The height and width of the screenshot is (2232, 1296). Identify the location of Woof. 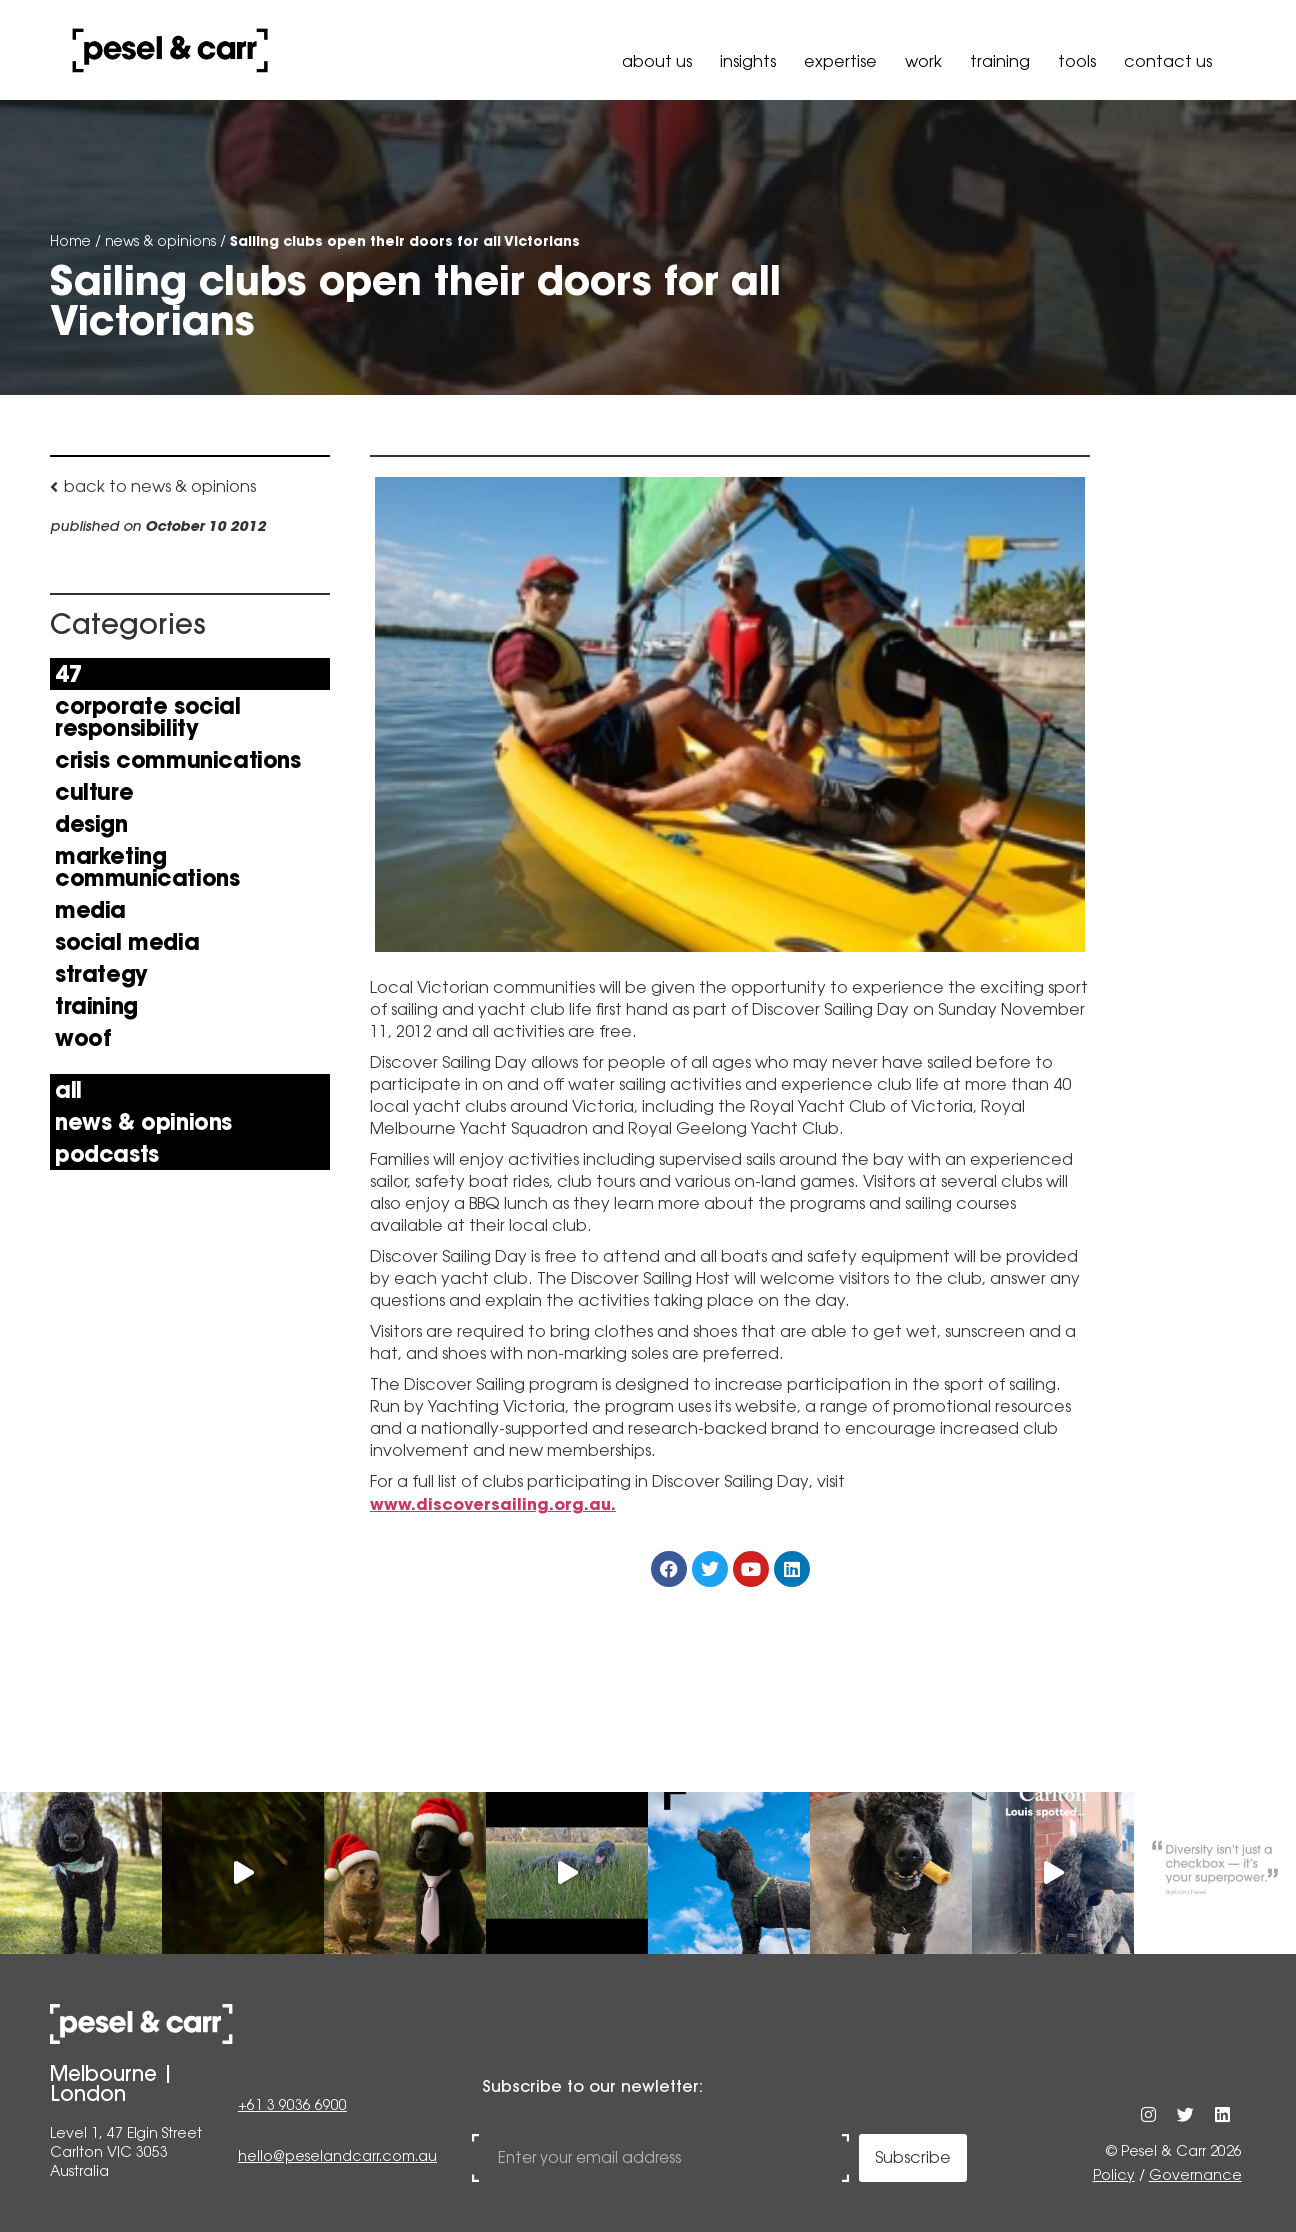
(83, 1038).